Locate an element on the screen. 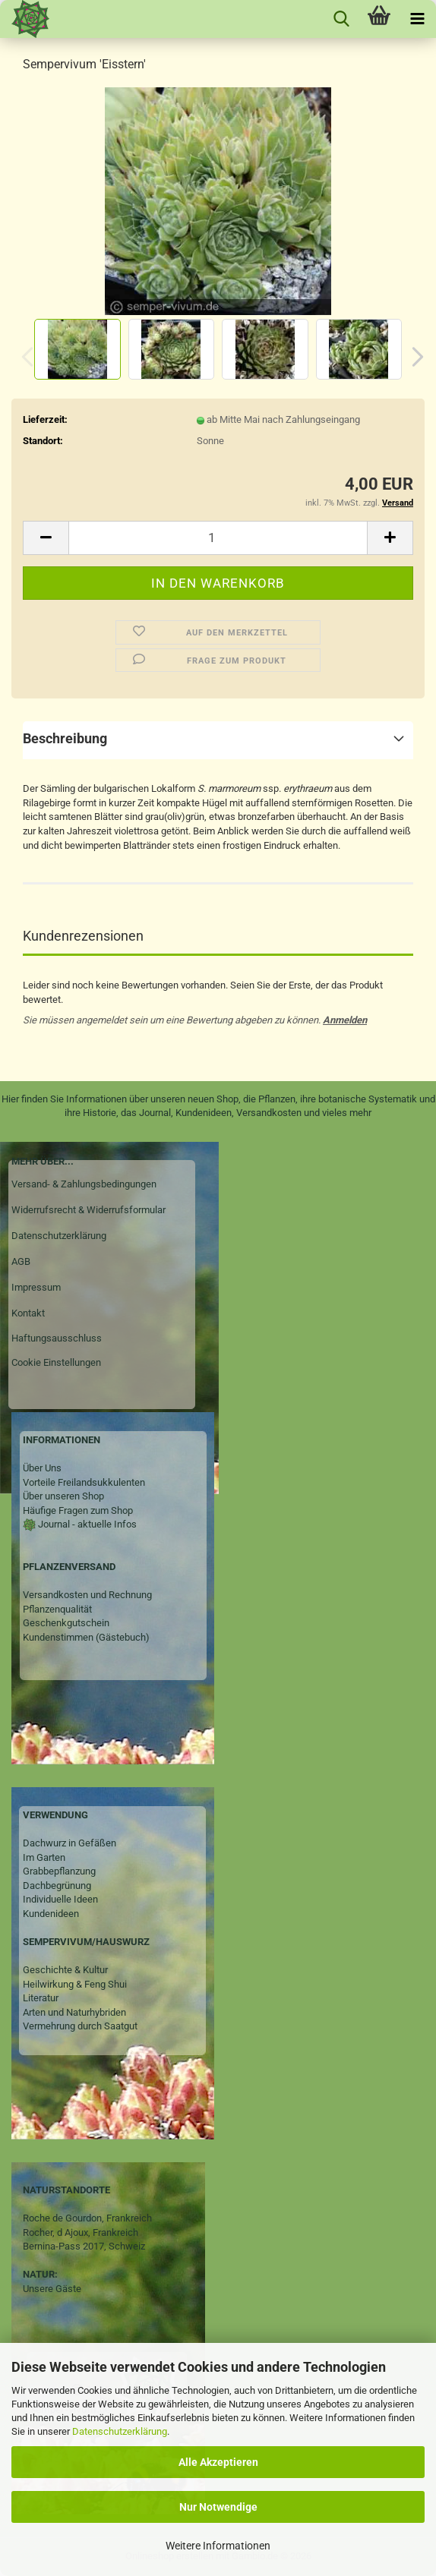 The width and height of the screenshot is (436, 2576). Kontakt is located at coordinates (28, 1313).